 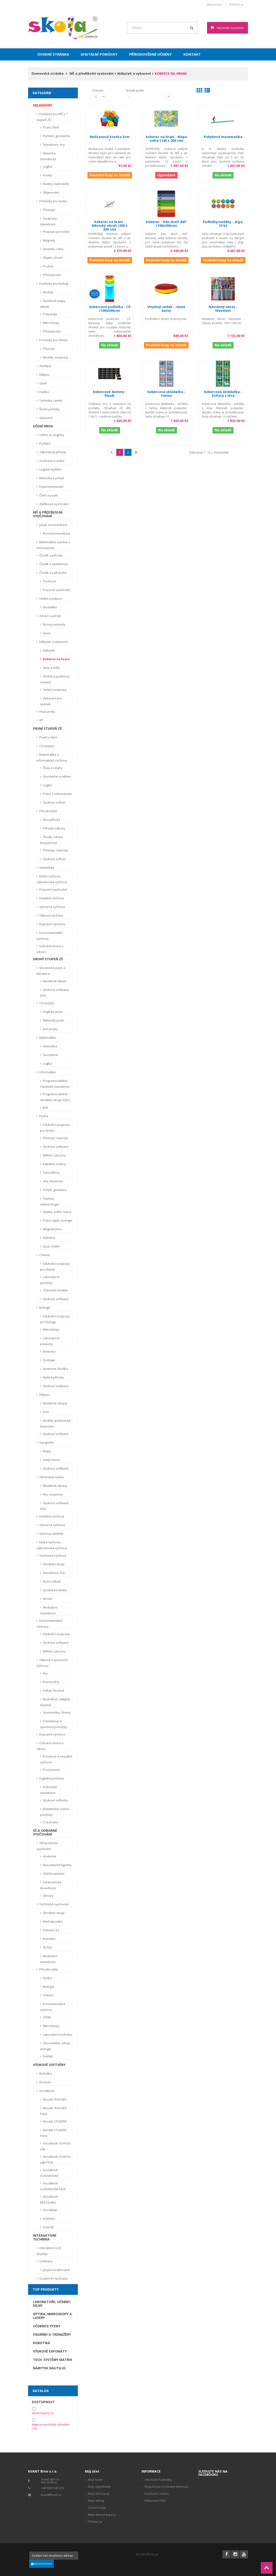 I want to click on Rozvoj komunikace, so click(x=56, y=533).